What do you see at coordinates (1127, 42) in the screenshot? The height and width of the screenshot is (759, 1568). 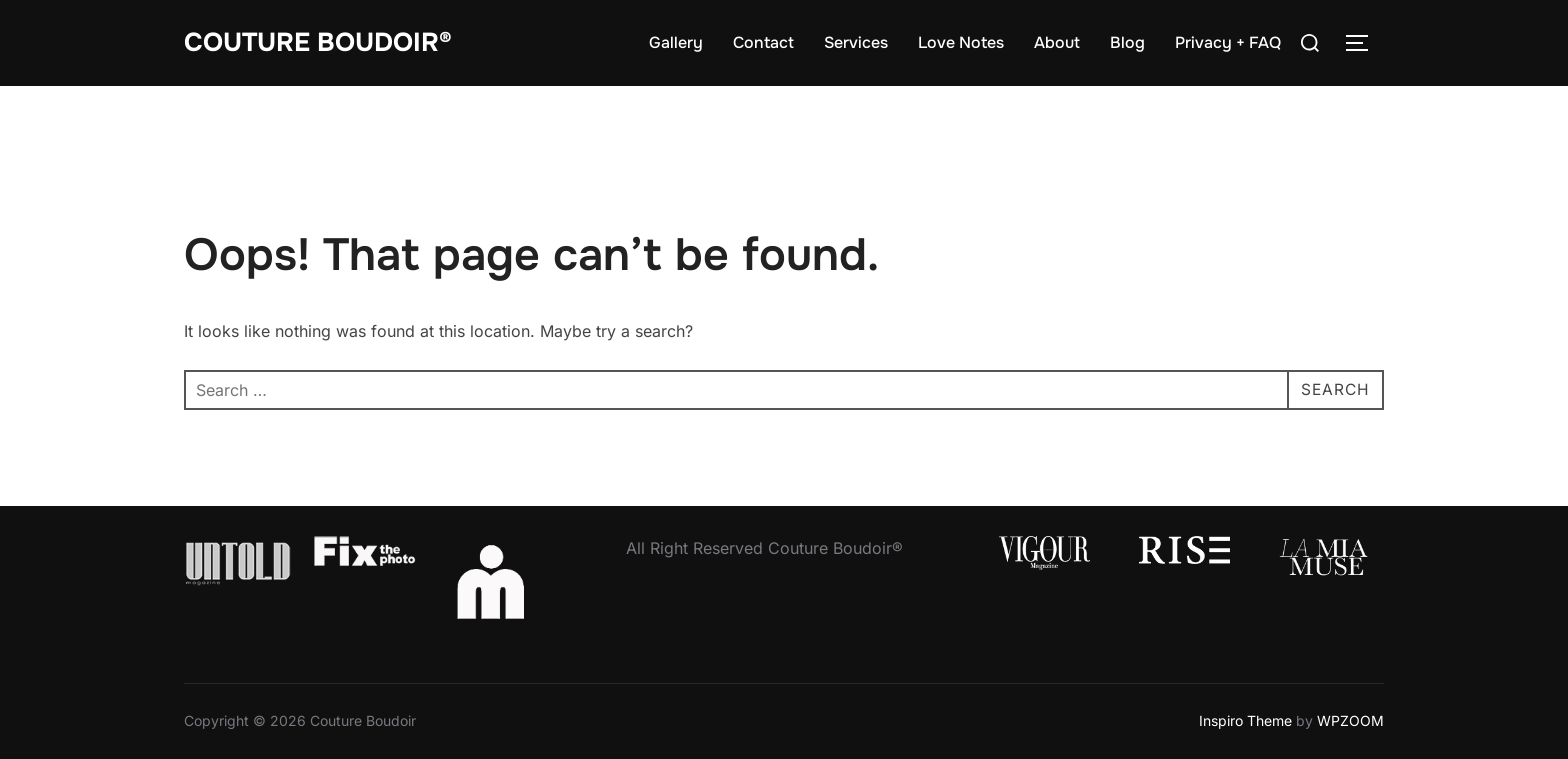 I see `Blog` at bounding box center [1127, 42].